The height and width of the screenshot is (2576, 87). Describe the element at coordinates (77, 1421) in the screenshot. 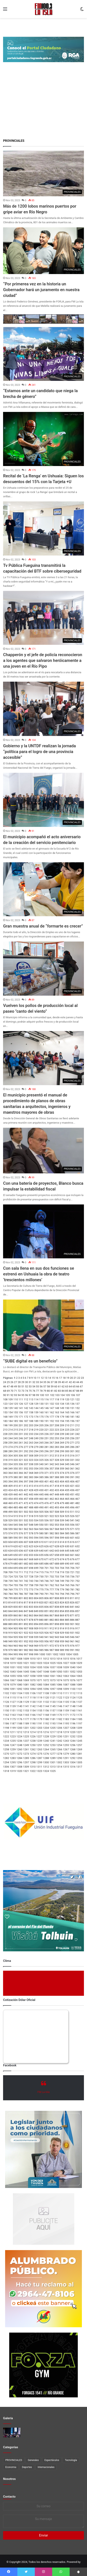

I see `197` at that location.